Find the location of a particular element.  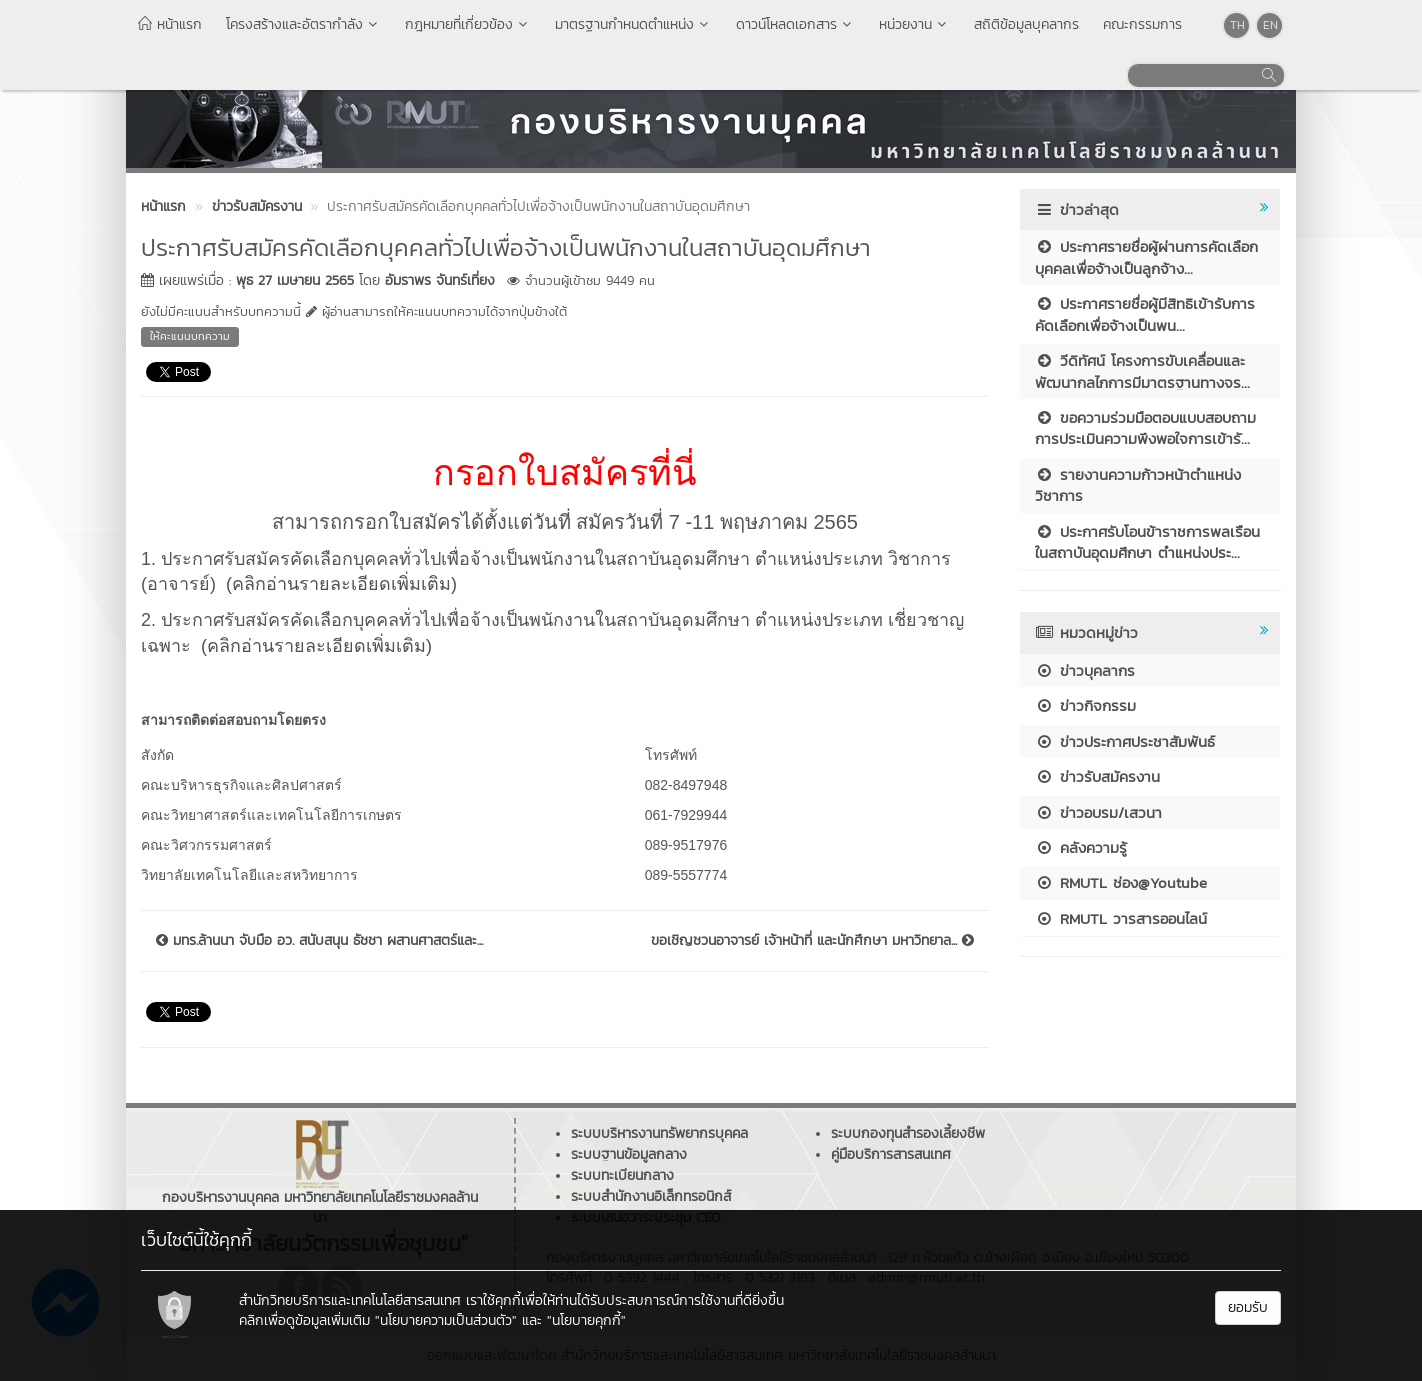

โครงสร้างและอัตรากำลัง is located at coordinates (303, 24).